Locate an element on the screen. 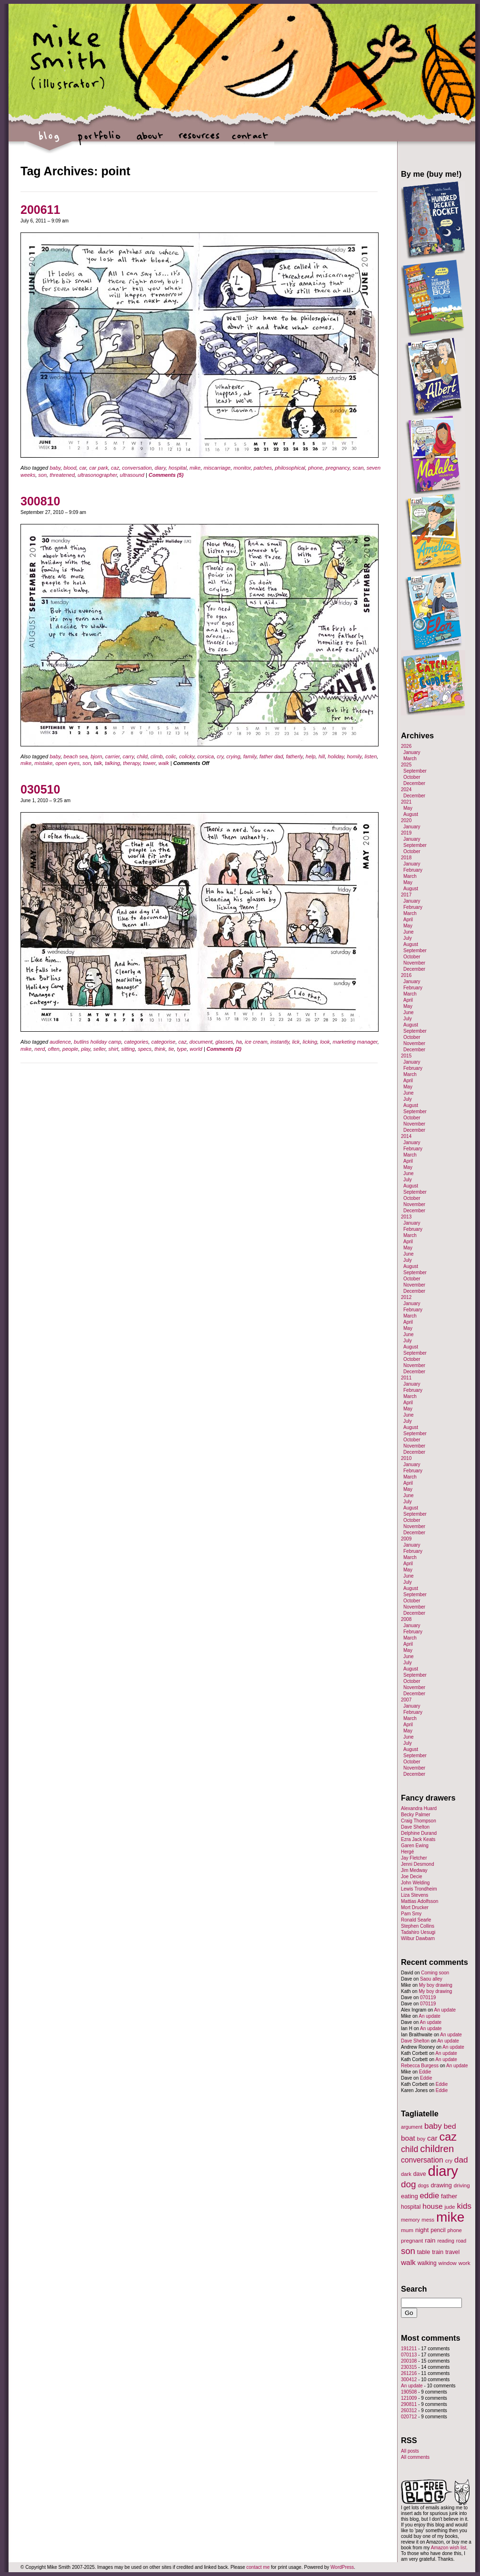 The image size is (480, 2576). boy is located at coordinates (421, 2139).